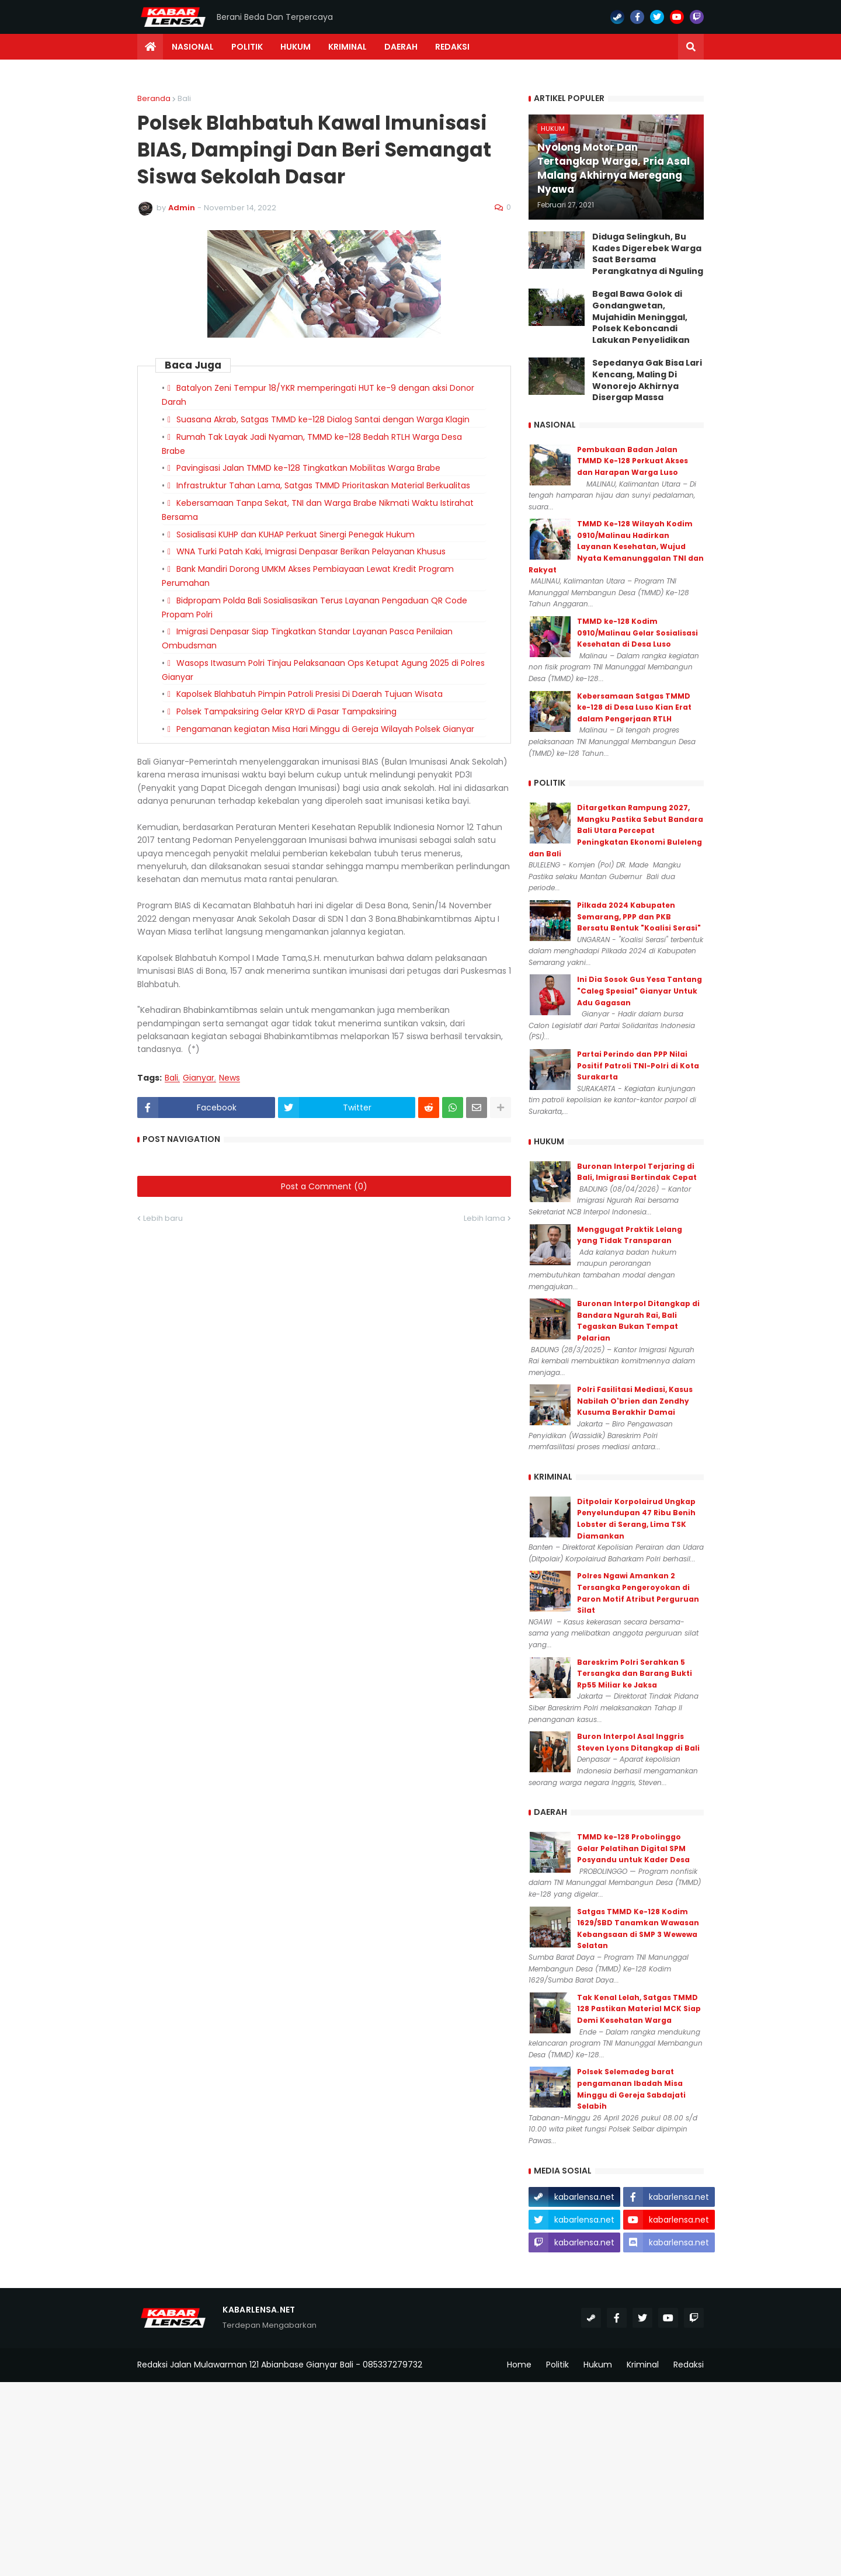 This screenshot has width=841, height=2576. I want to click on TMMD Ke-128 Wilayah Kodim 0910/Malinau Hadirkan Layanan Kesehatan, Wujud Nyata Kemanunggalan TNI dan Rakyat, so click(616, 546).